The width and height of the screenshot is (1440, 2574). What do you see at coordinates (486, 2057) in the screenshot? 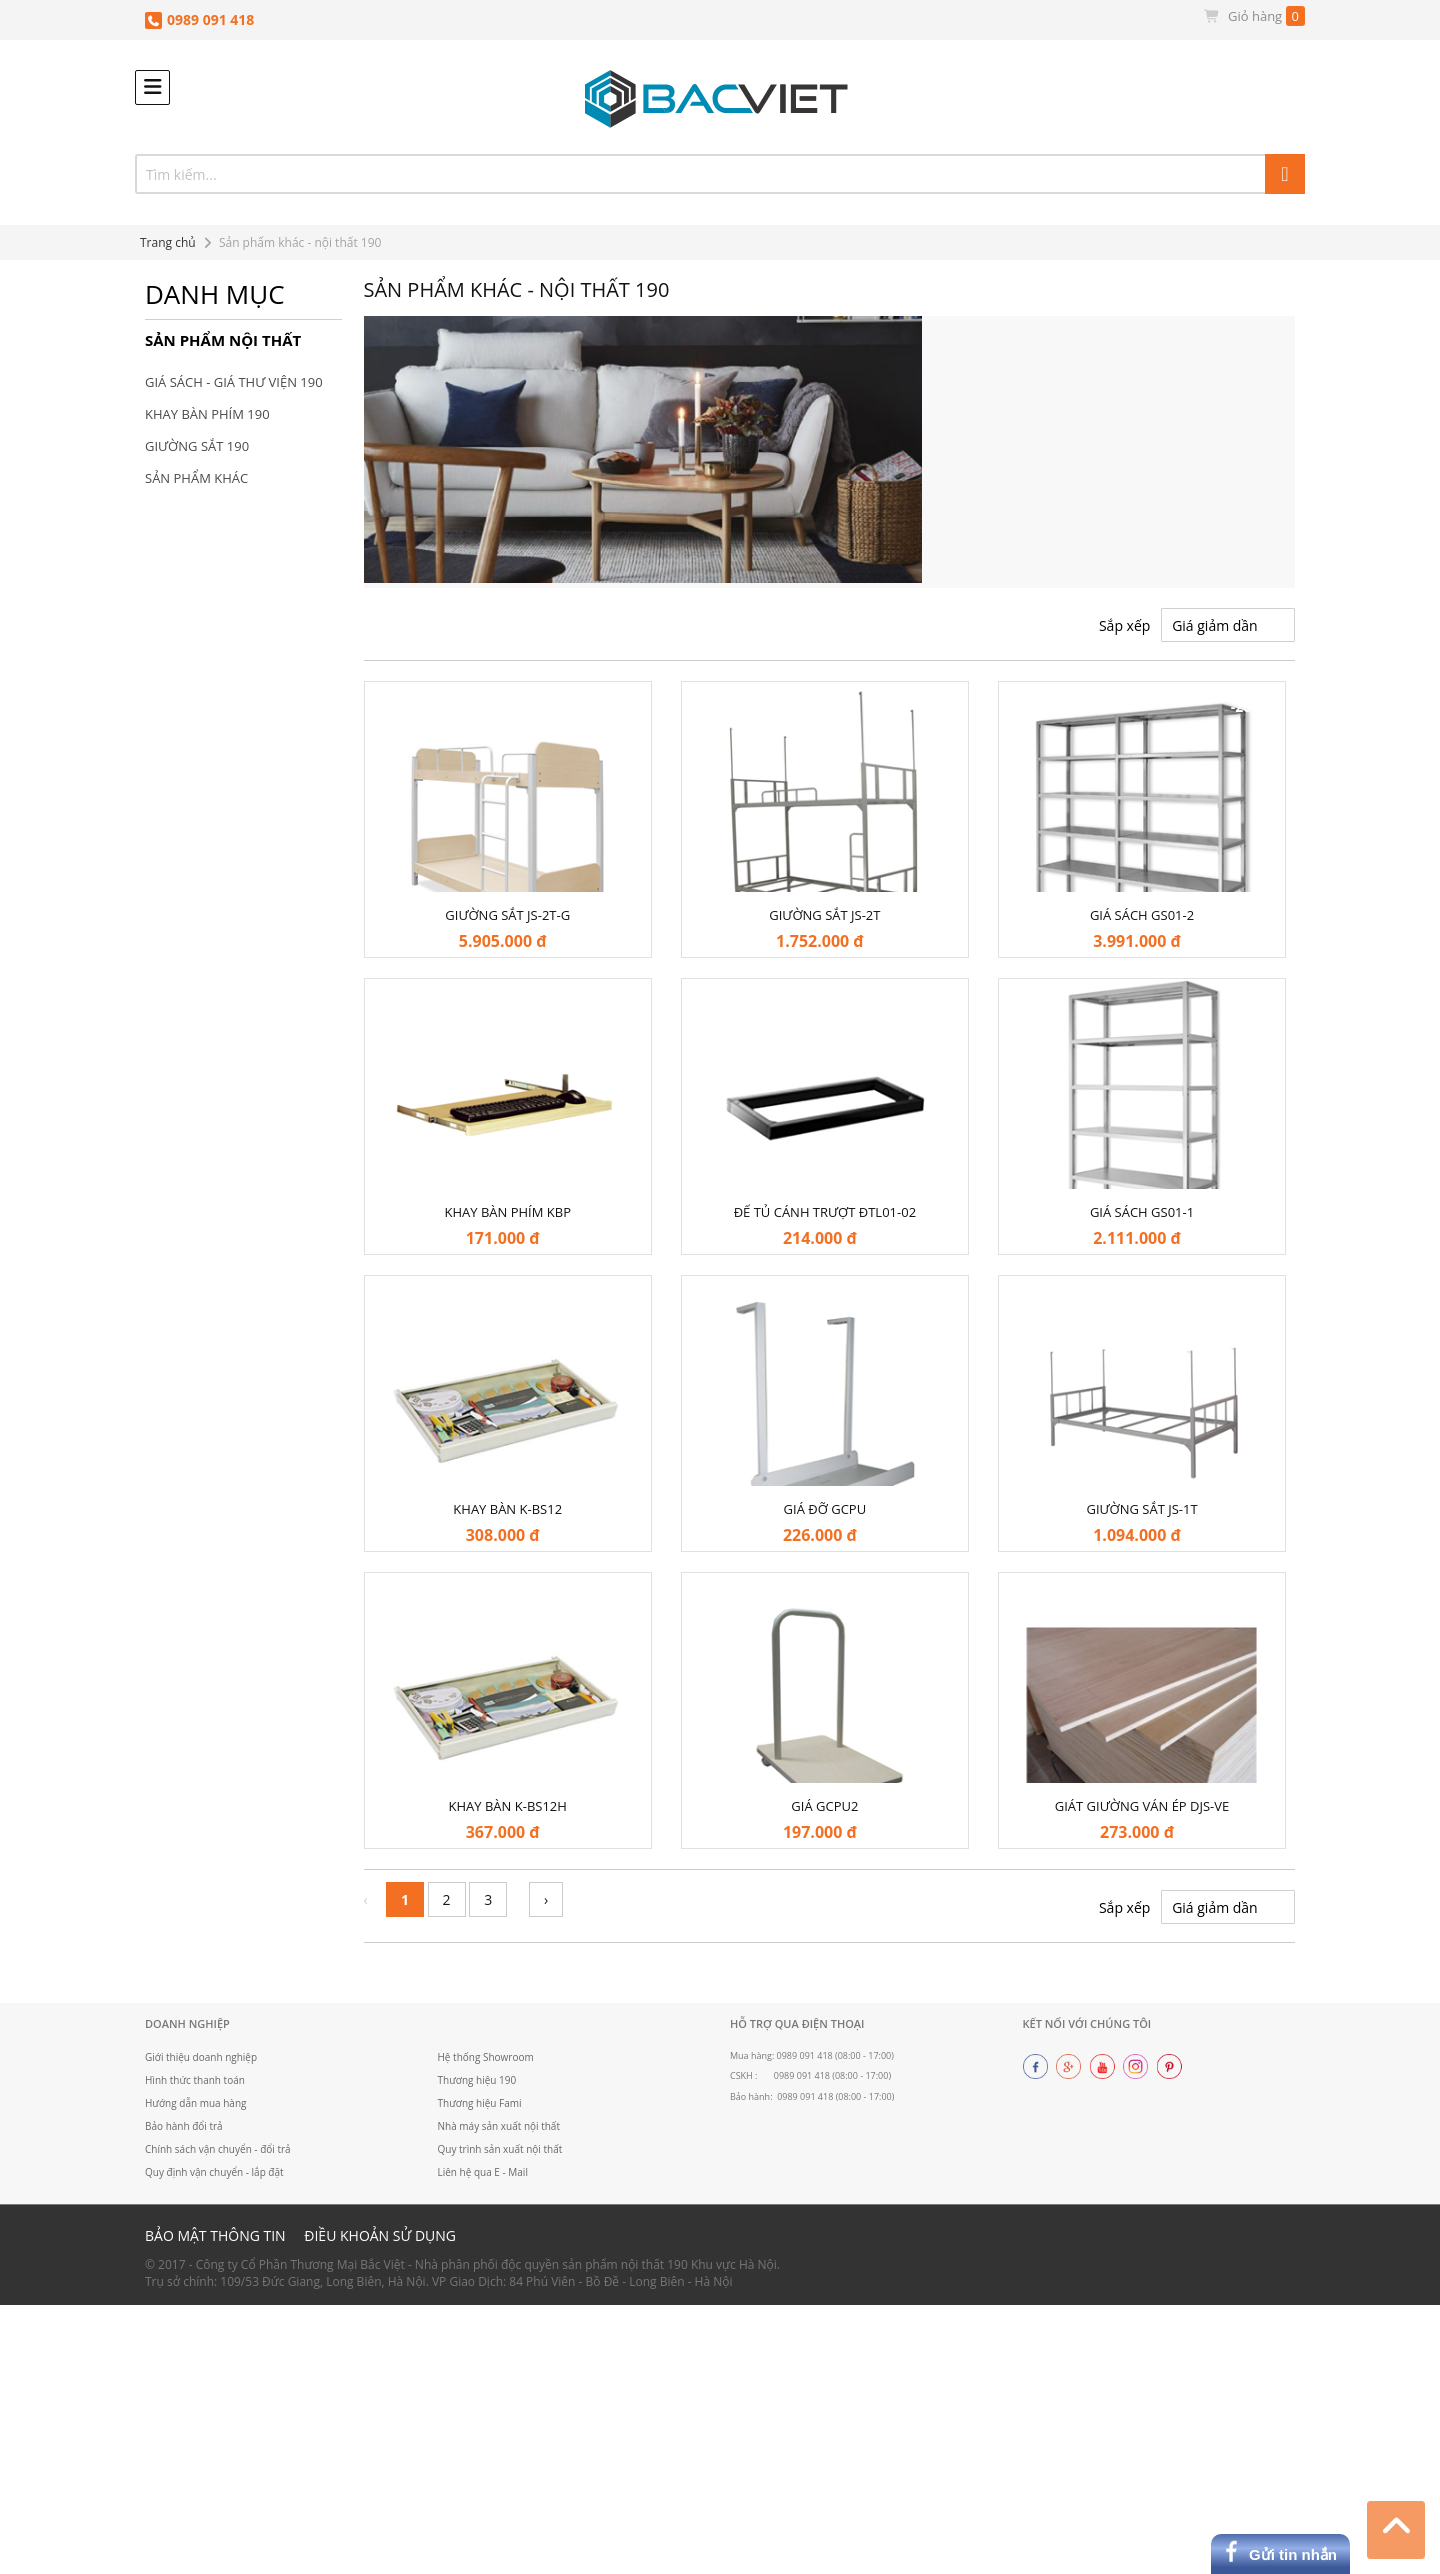
I see `Hệ thống Showroom` at bounding box center [486, 2057].